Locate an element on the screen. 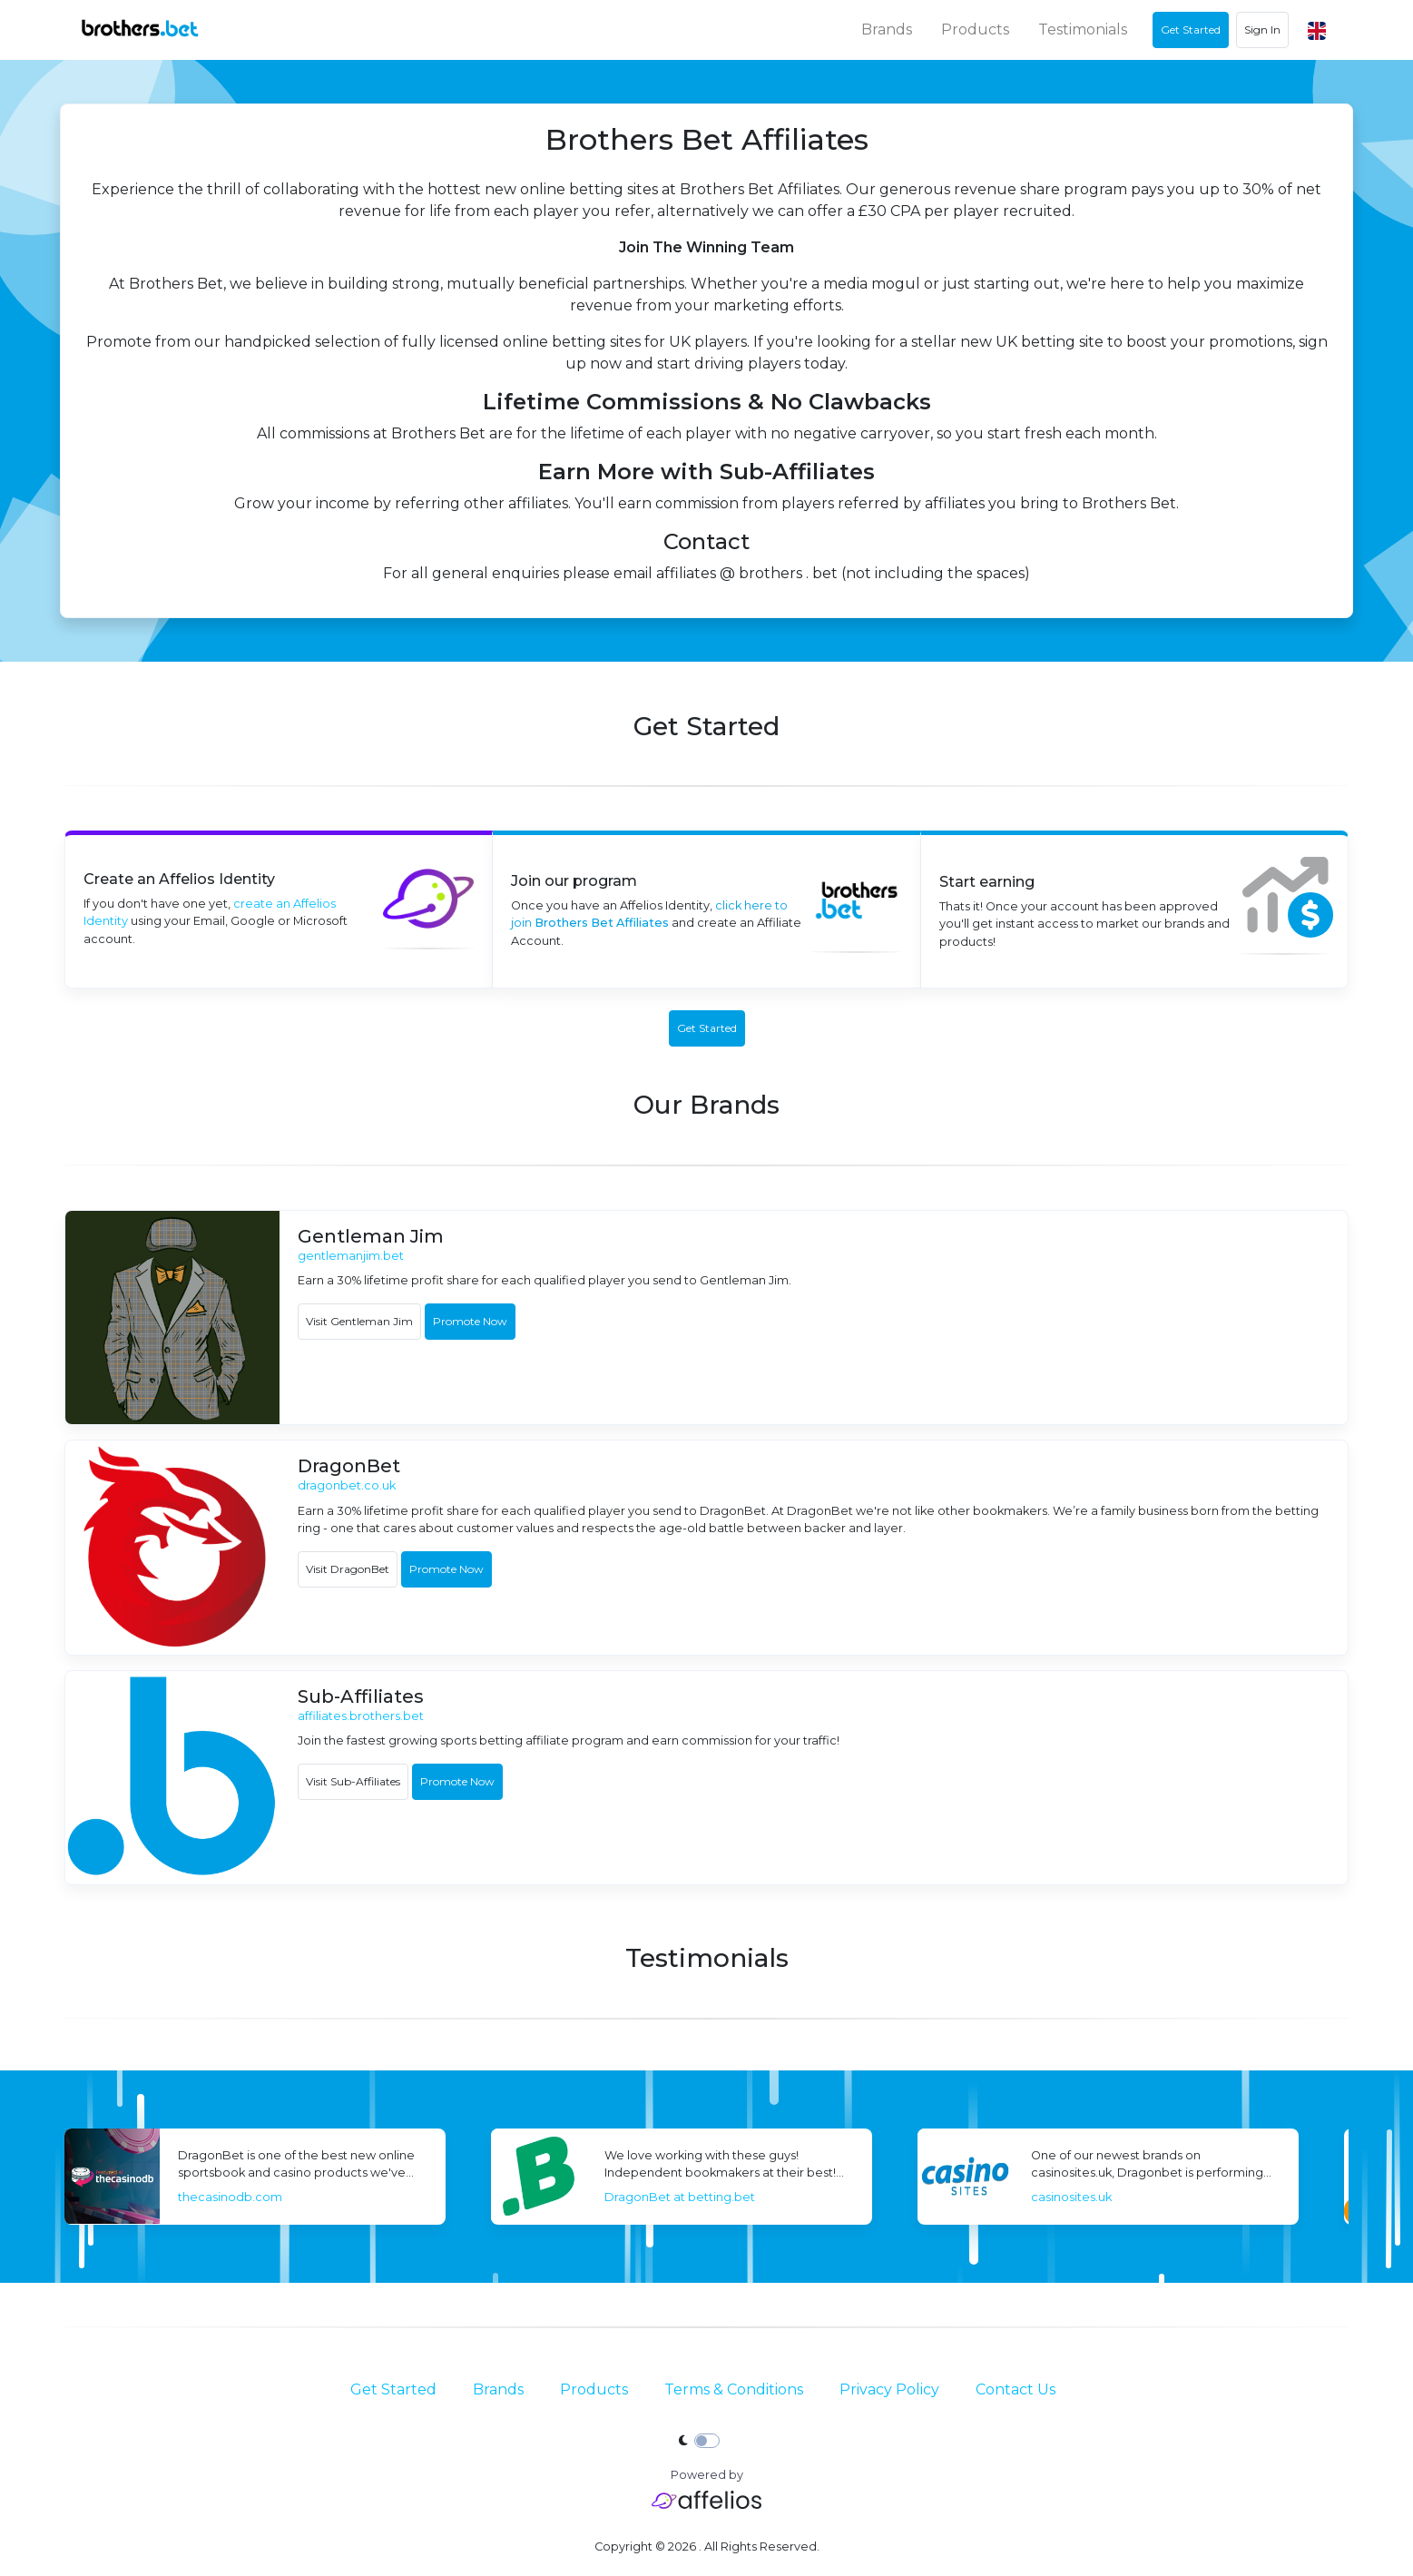 The width and height of the screenshot is (1413, 2576). thecasinodb.com is located at coordinates (508, 2197).